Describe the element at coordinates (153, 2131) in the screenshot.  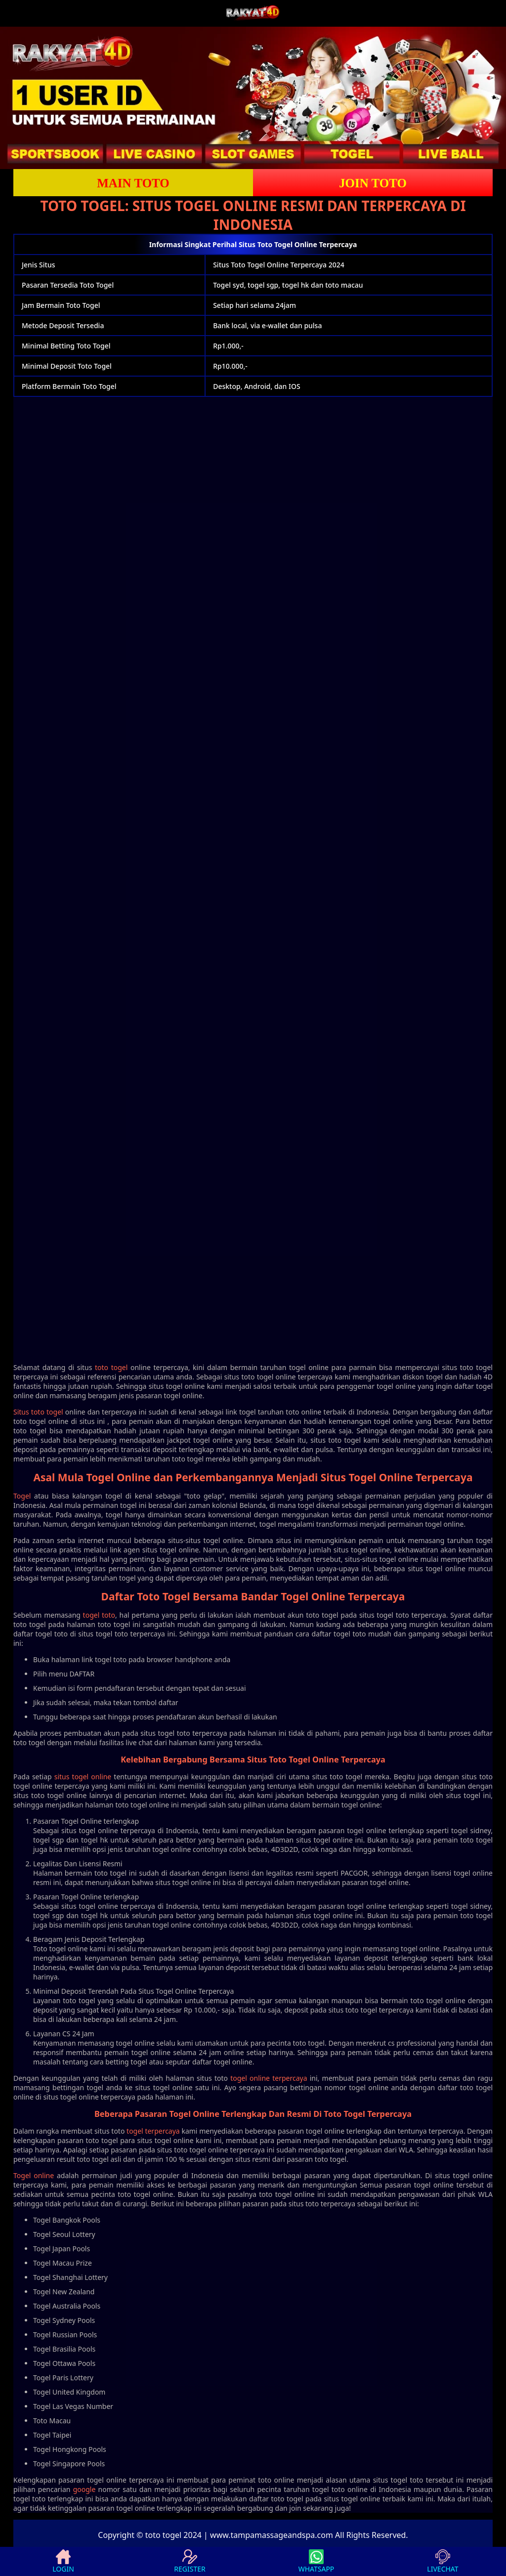
I see `togel terpercaya` at that location.